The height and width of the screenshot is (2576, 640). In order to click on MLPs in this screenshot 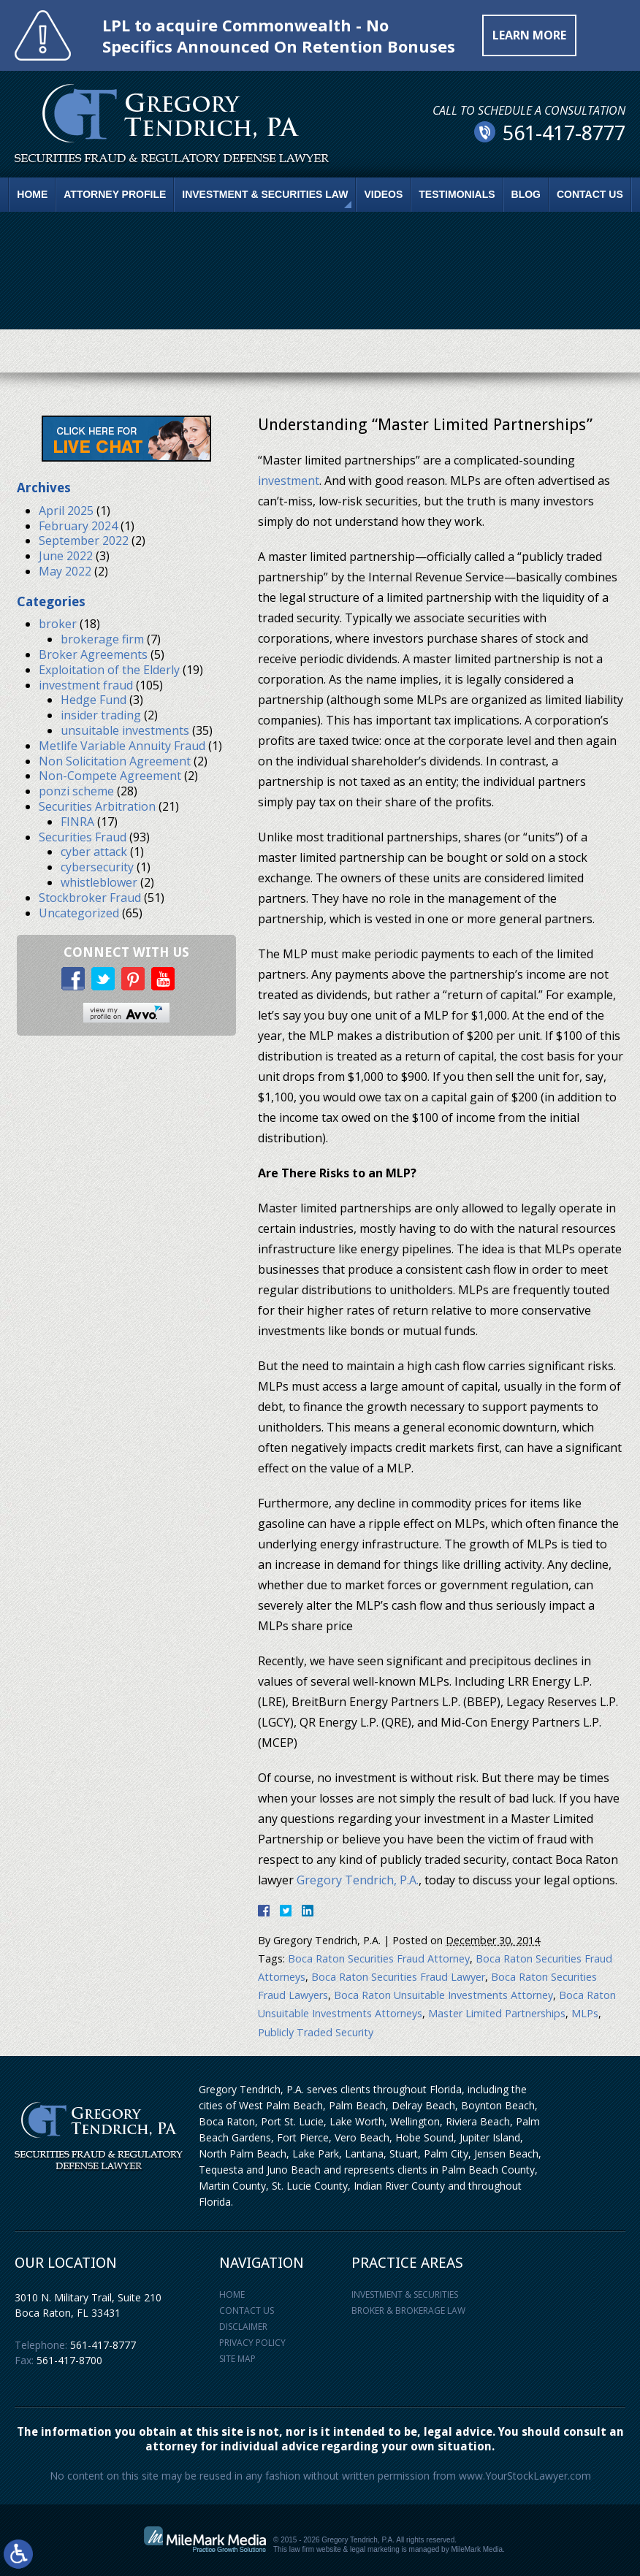, I will do `click(584, 2013)`.